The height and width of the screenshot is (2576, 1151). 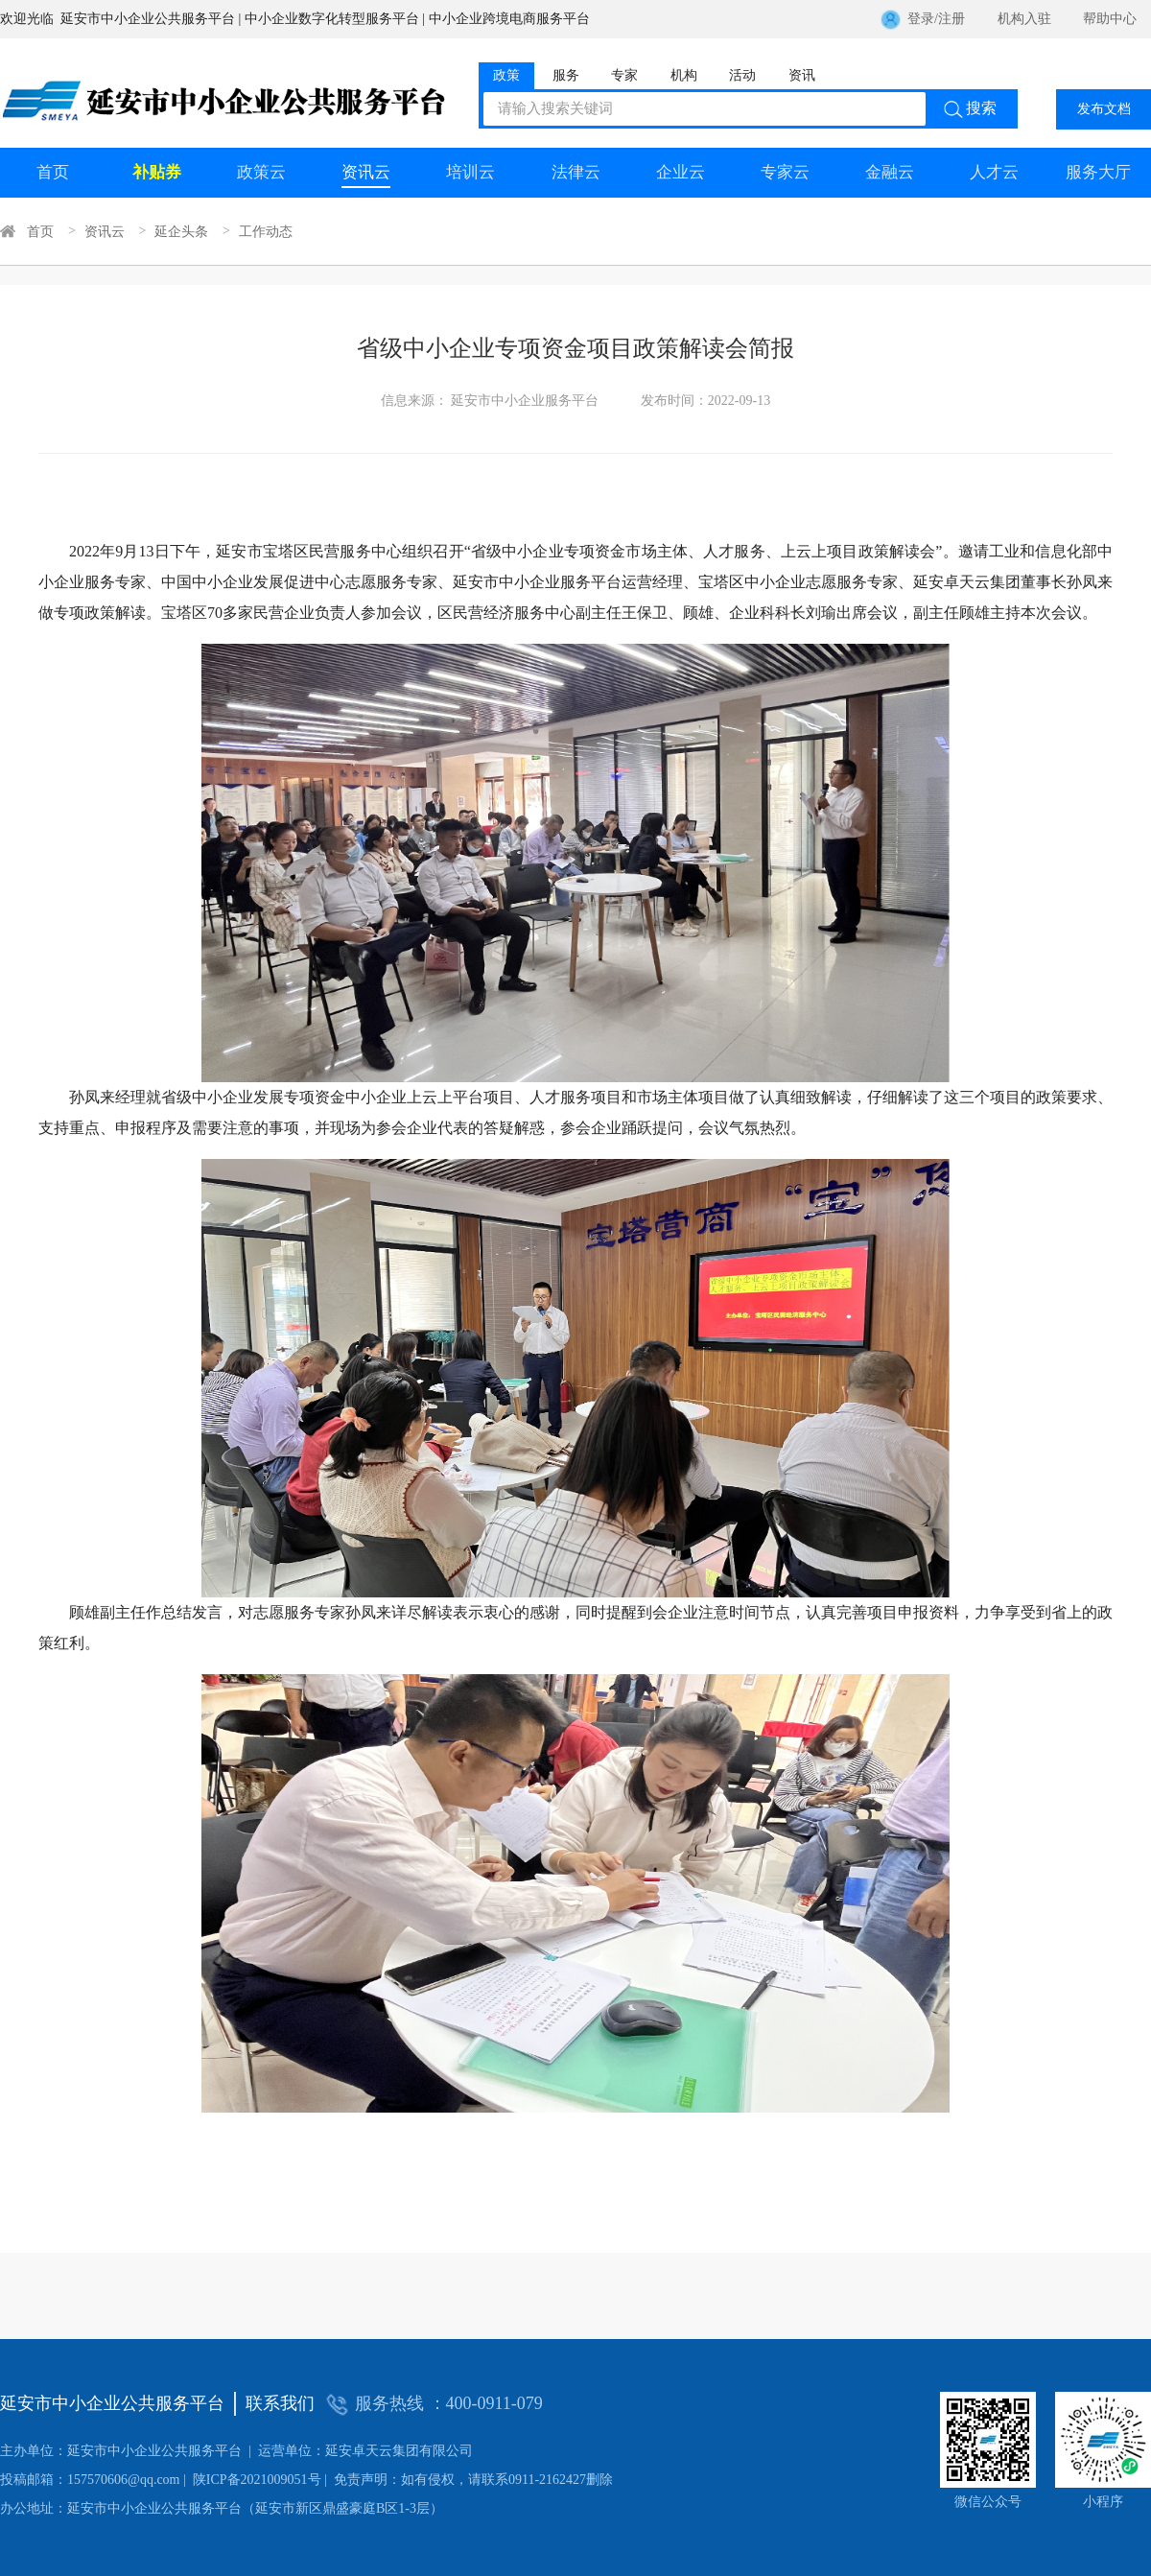 What do you see at coordinates (365, 172) in the screenshot?
I see `资讯云` at bounding box center [365, 172].